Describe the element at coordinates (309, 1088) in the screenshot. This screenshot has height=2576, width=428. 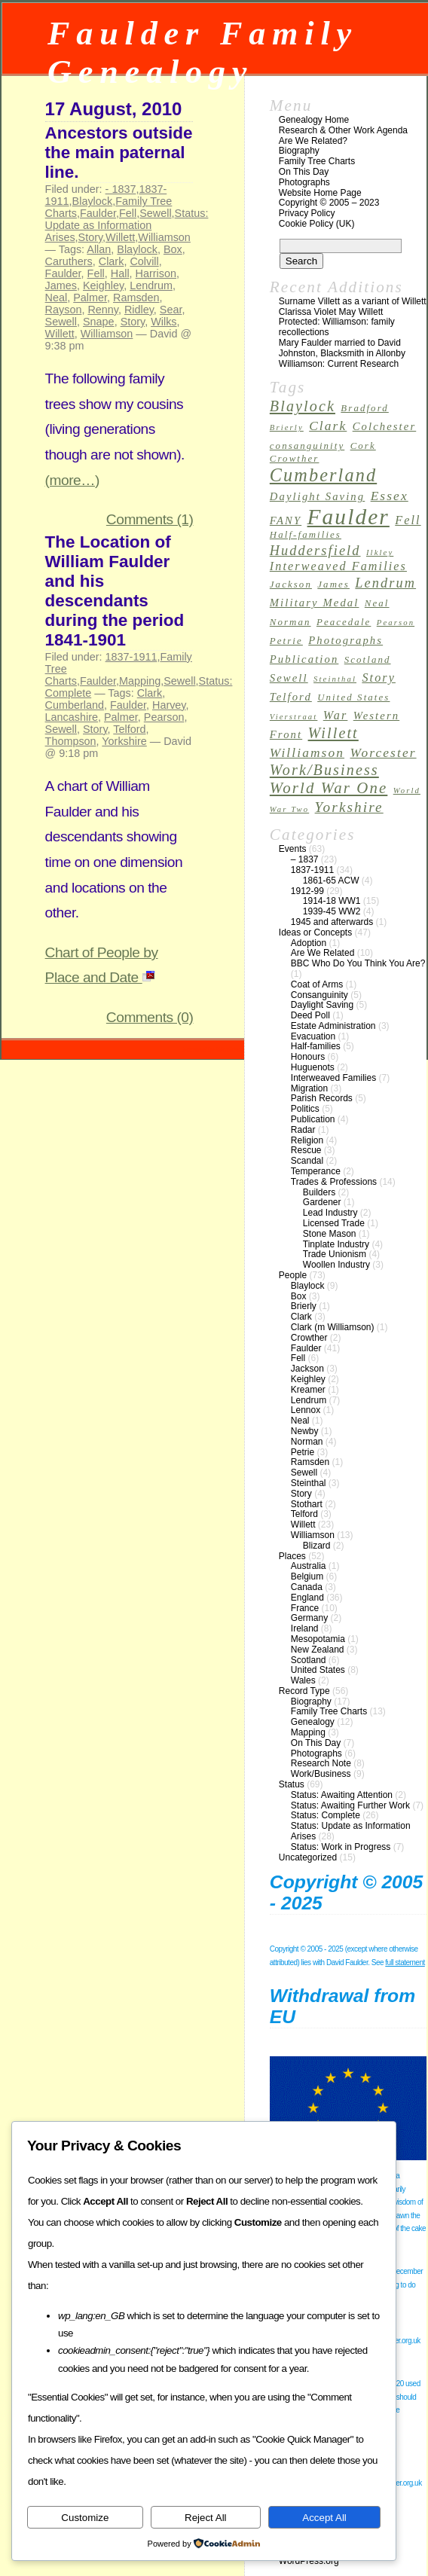
I see `Migration` at that location.